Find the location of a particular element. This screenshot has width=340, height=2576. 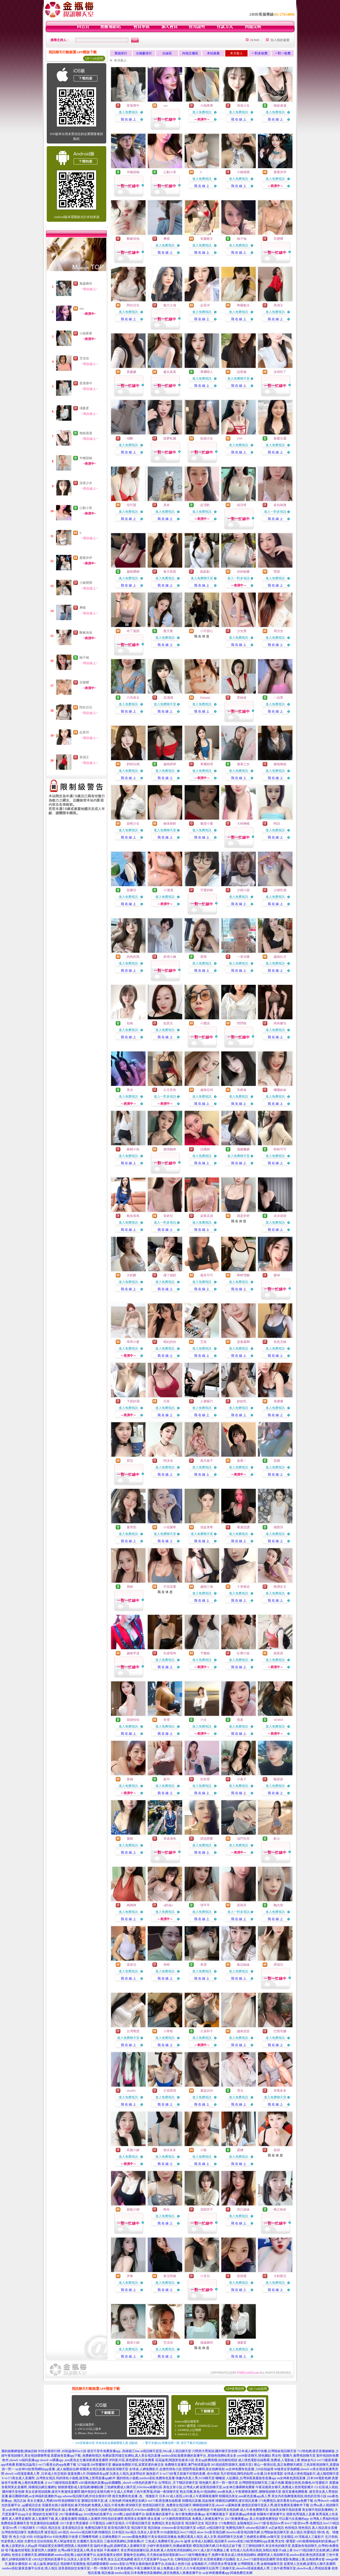

173視訊 is located at coordinates (41, 2528).